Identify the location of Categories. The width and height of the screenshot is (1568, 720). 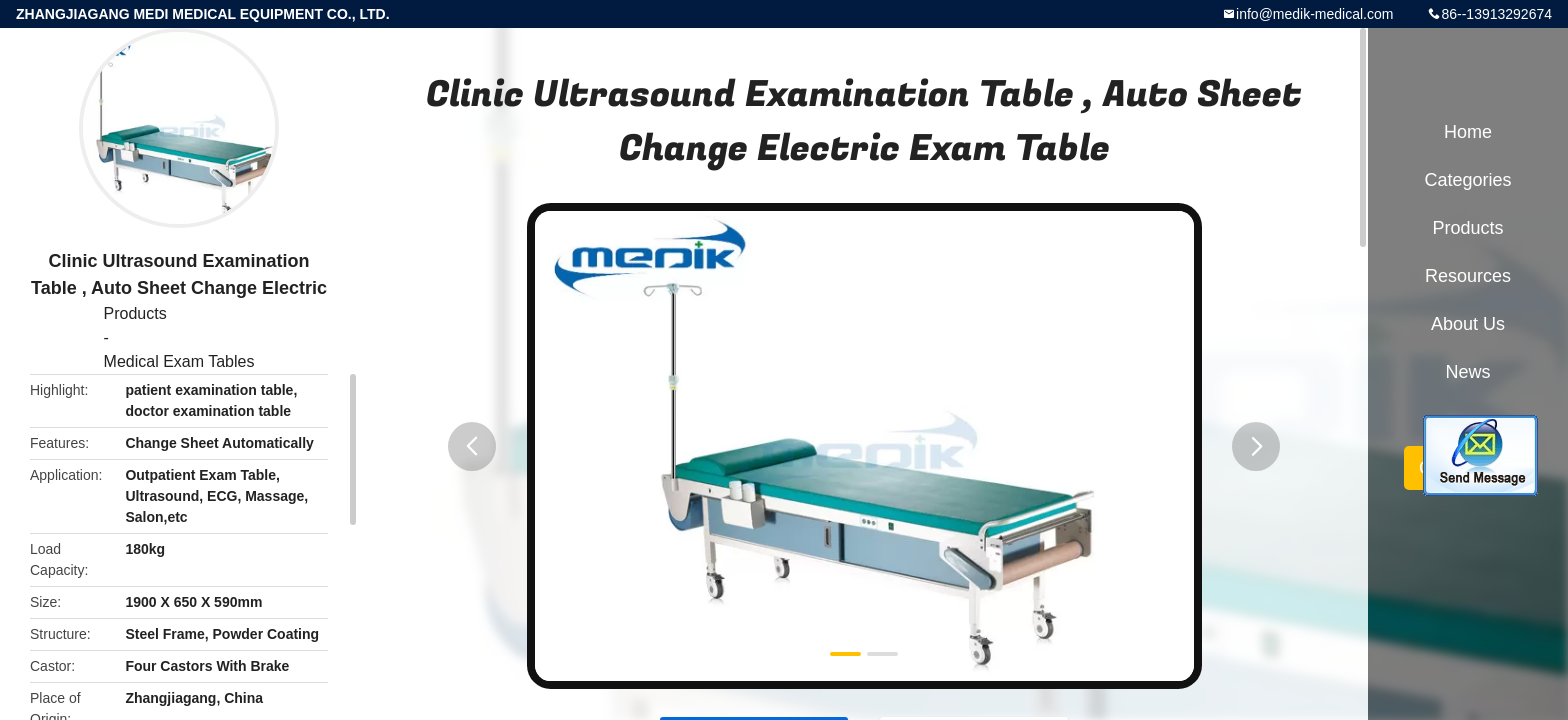
(1467, 180).